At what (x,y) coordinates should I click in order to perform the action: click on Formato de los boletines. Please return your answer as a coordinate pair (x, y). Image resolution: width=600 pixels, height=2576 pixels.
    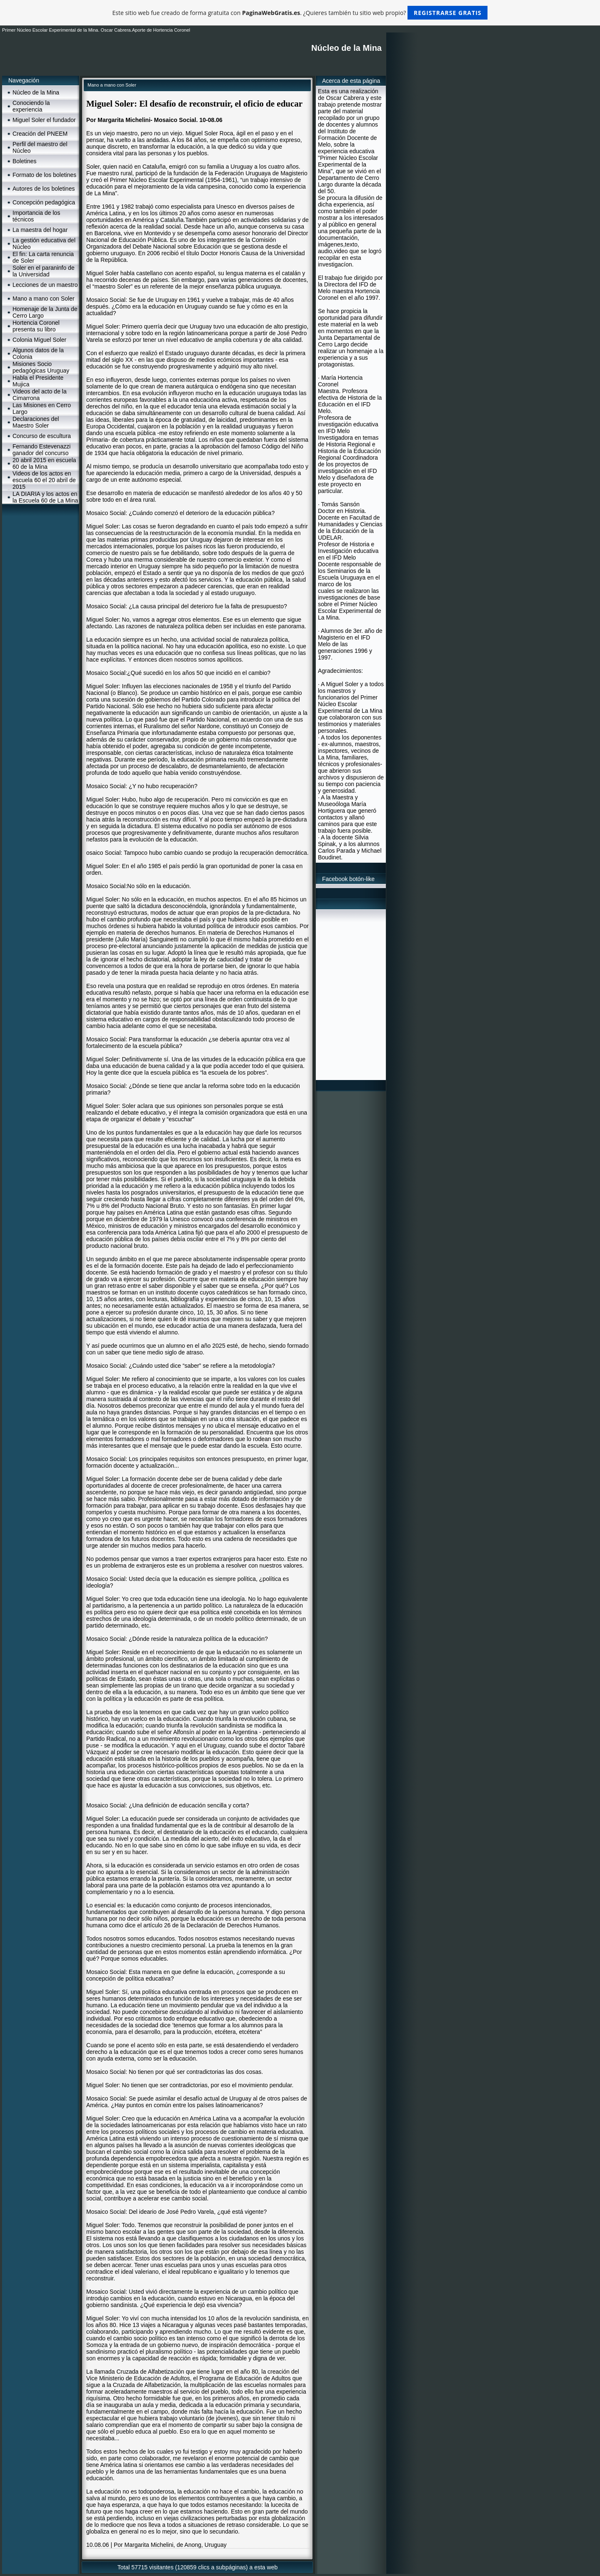
    Looking at the image, I should click on (44, 175).